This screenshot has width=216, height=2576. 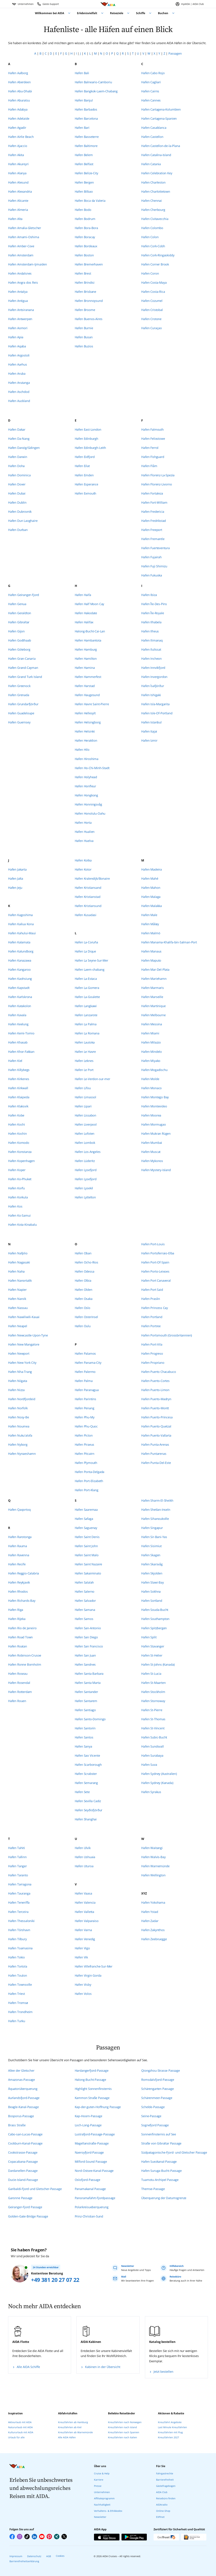 What do you see at coordinates (153, 1692) in the screenshot?
I see `Hafen Stockholm` at bounding box center [153, 1692].